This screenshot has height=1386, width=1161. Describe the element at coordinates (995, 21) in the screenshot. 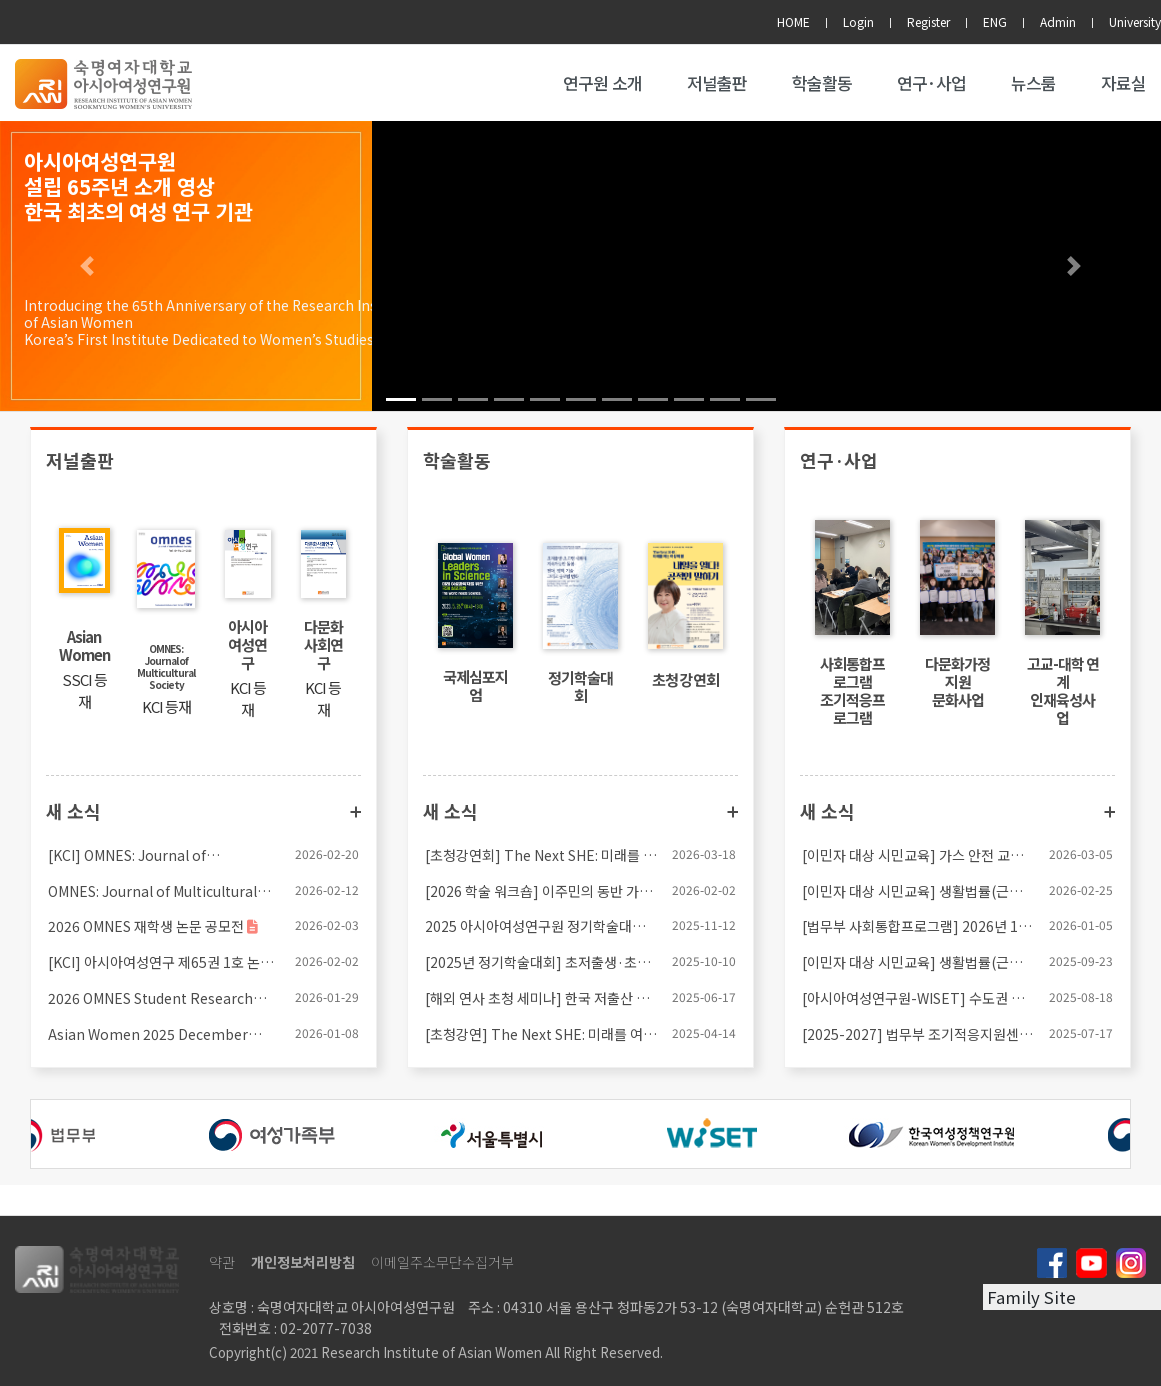

I see `ENG` at that location.